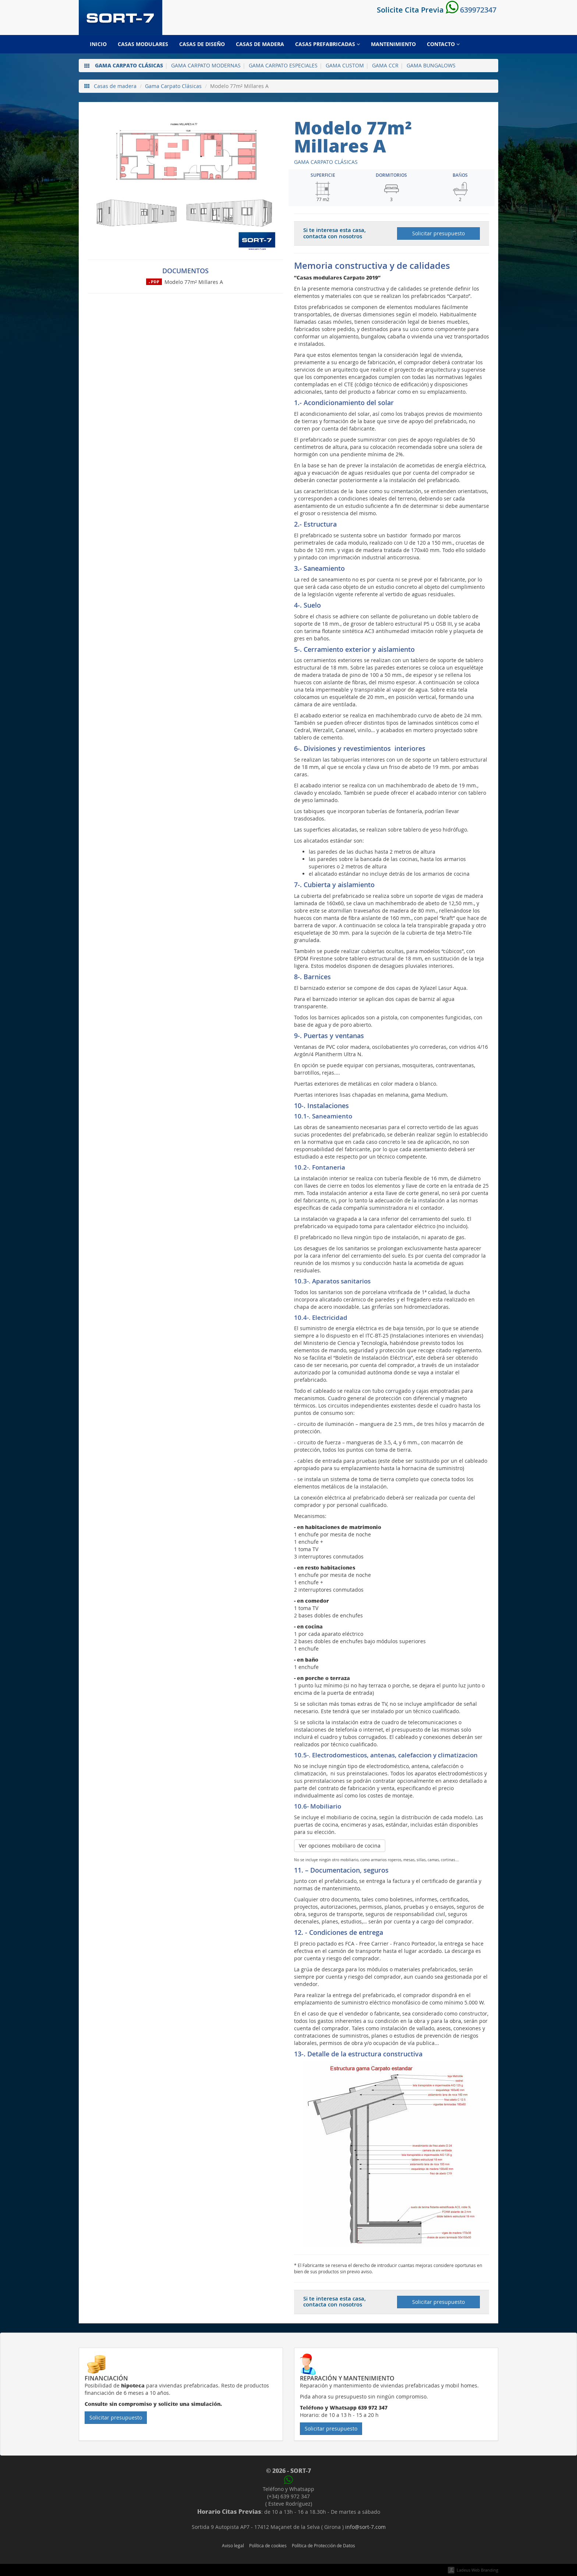 This screenshot has height=2576, width=577. What do you see at coordinates (283, 65) in the screenshot?
I see `Gama Carpato Especiales` at bounding box center [283, 65].